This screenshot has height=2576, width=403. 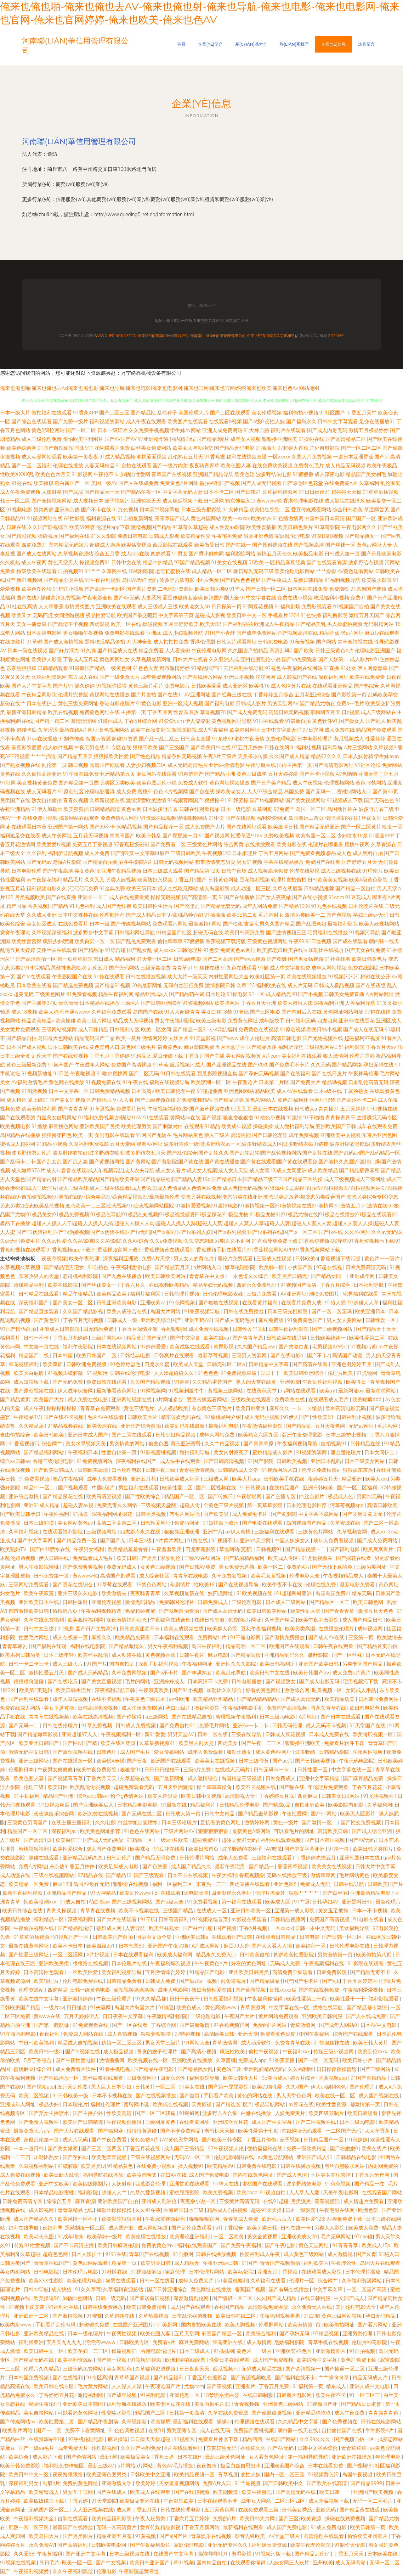 What do you see at coordinates (28, 1822) in the screenshot?
I see `三级黄色男同国产` at bounding box center [28, 1822].